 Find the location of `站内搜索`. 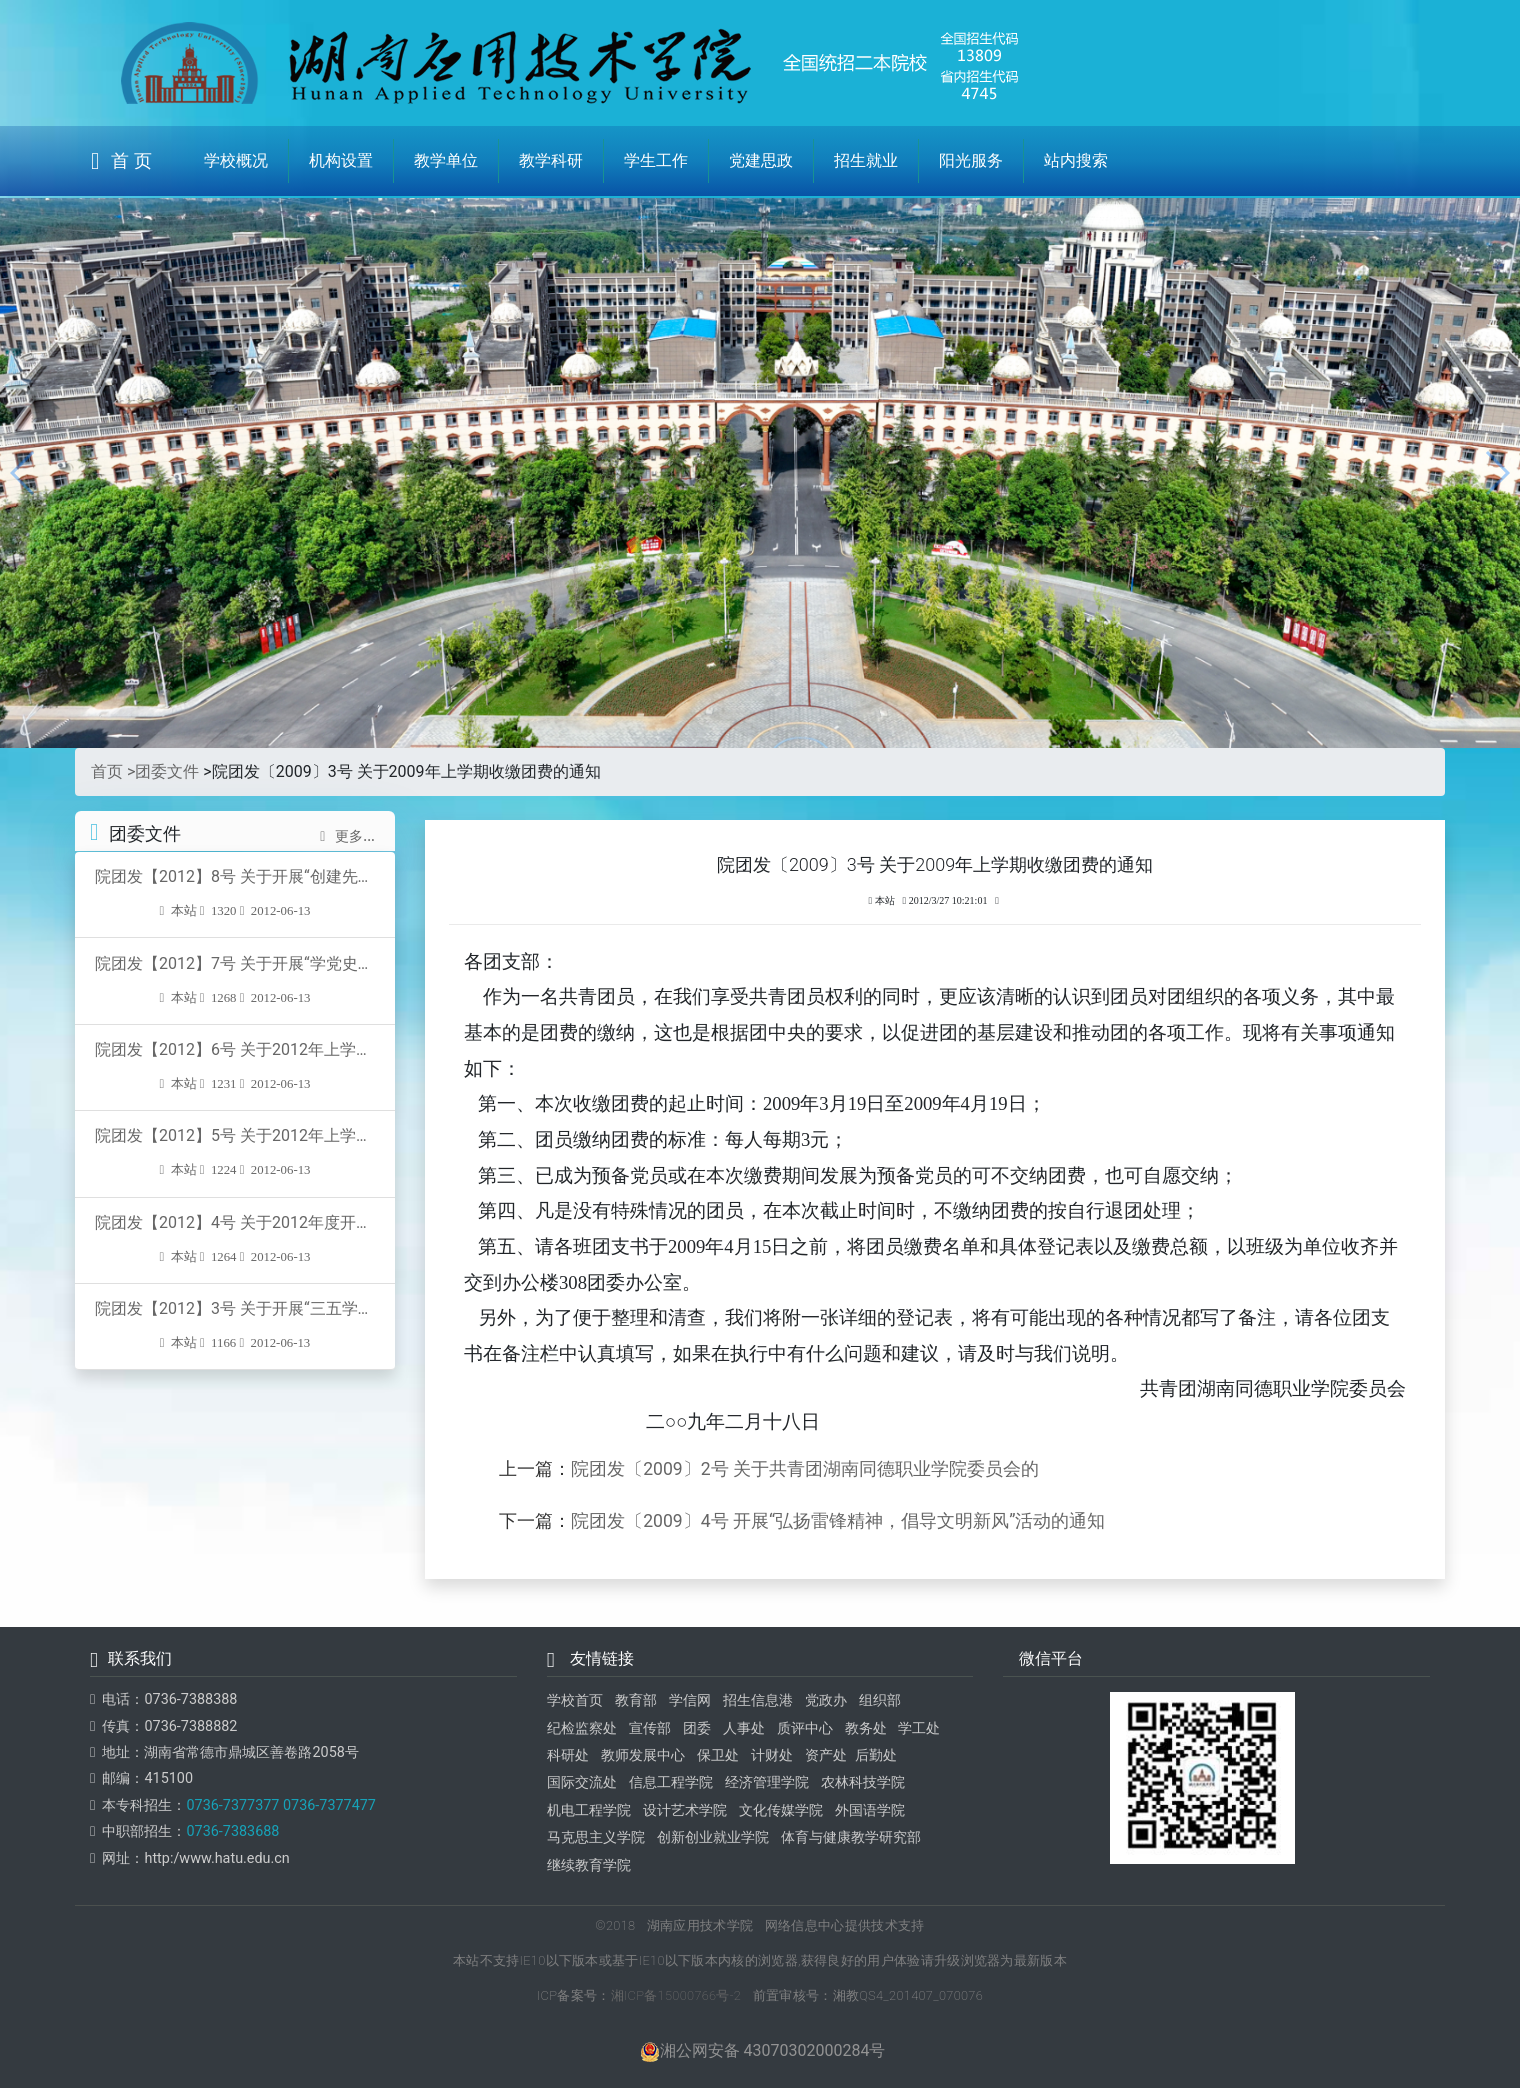

站内搜索 is located at coordinates (1076, 160).